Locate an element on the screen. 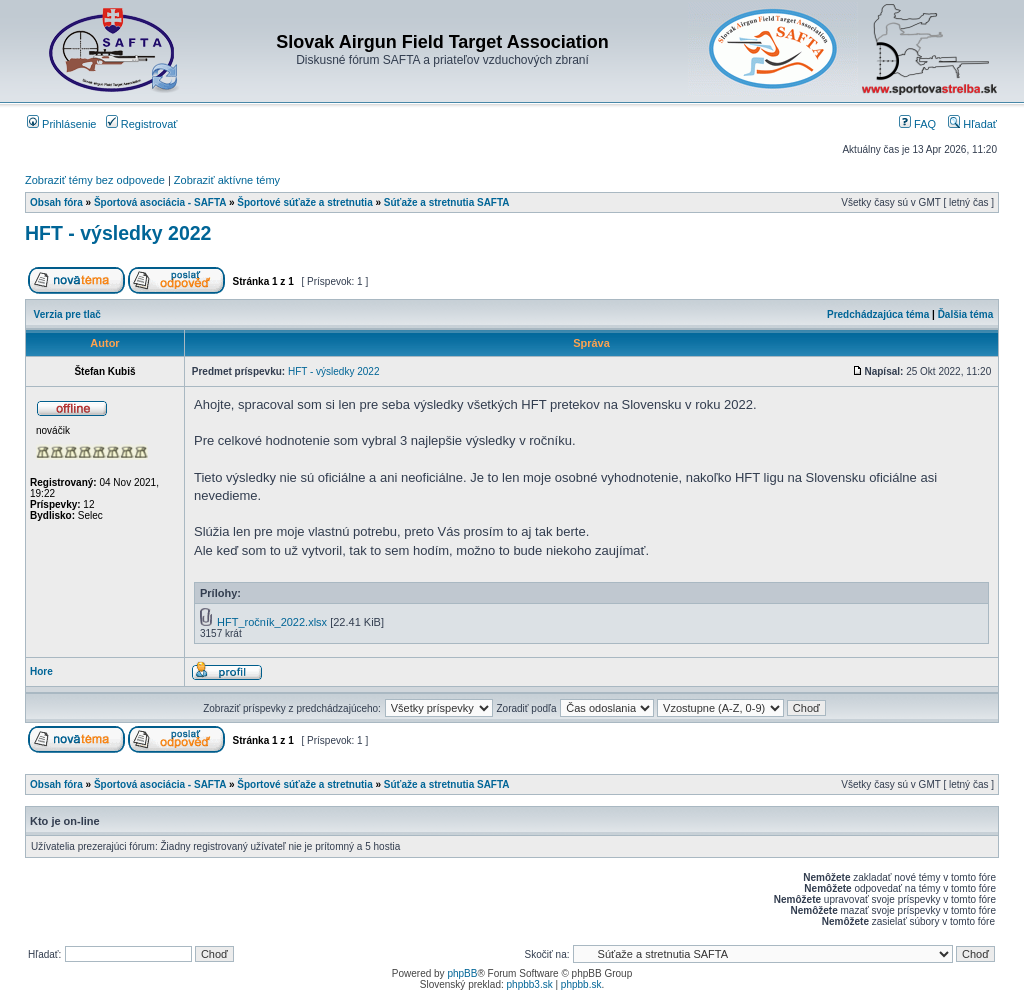 The width and height of the screenshot is (1024, 990). Predchádzajúca téma is located at coordinates (878, 314).